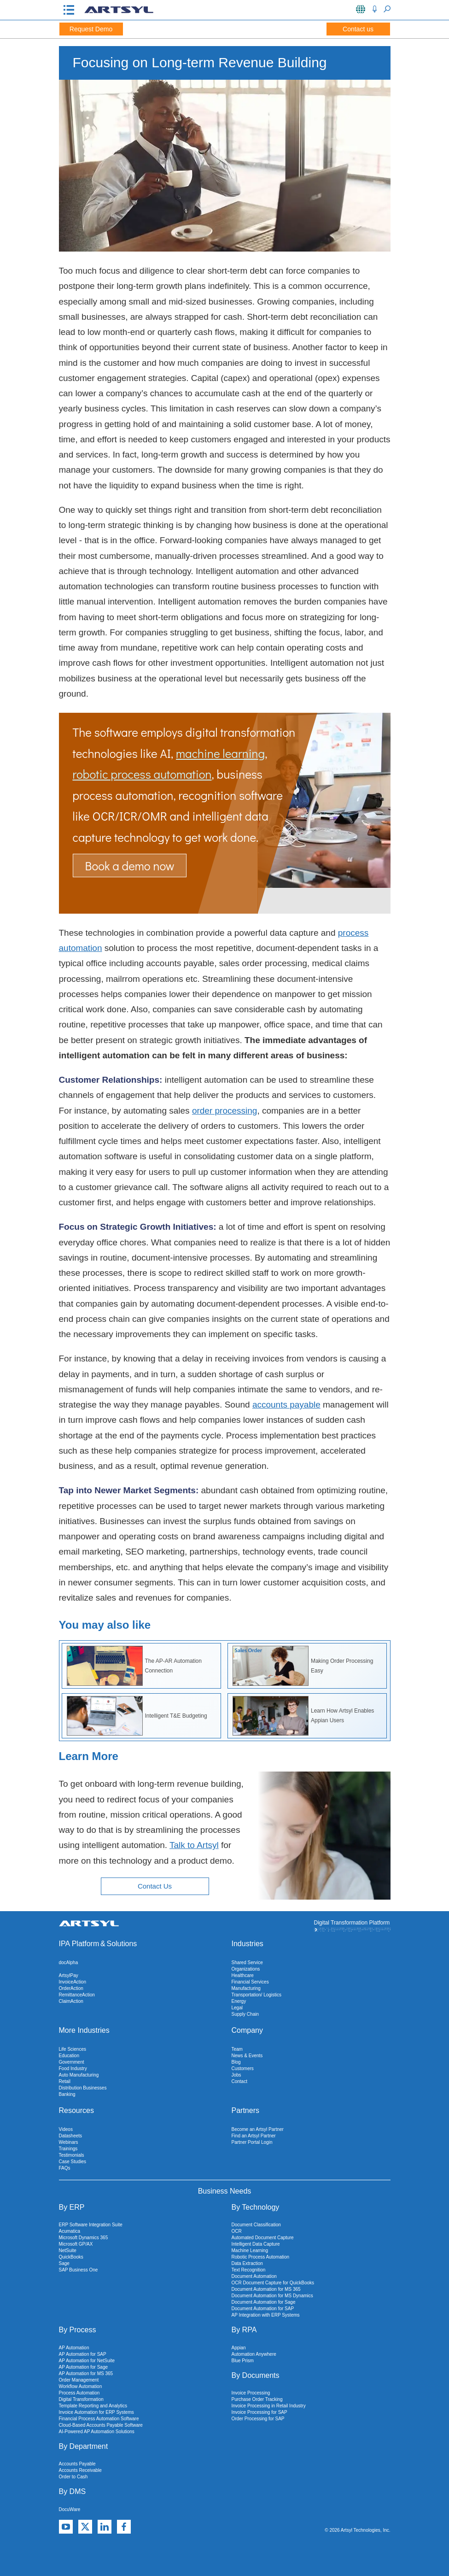 This screenshot has width=449, height=2576. What do you see at coordinates (259, 2412) in the screenshot?
I see `Invoice Processing for SAP` at bounding box center [259, 2412].